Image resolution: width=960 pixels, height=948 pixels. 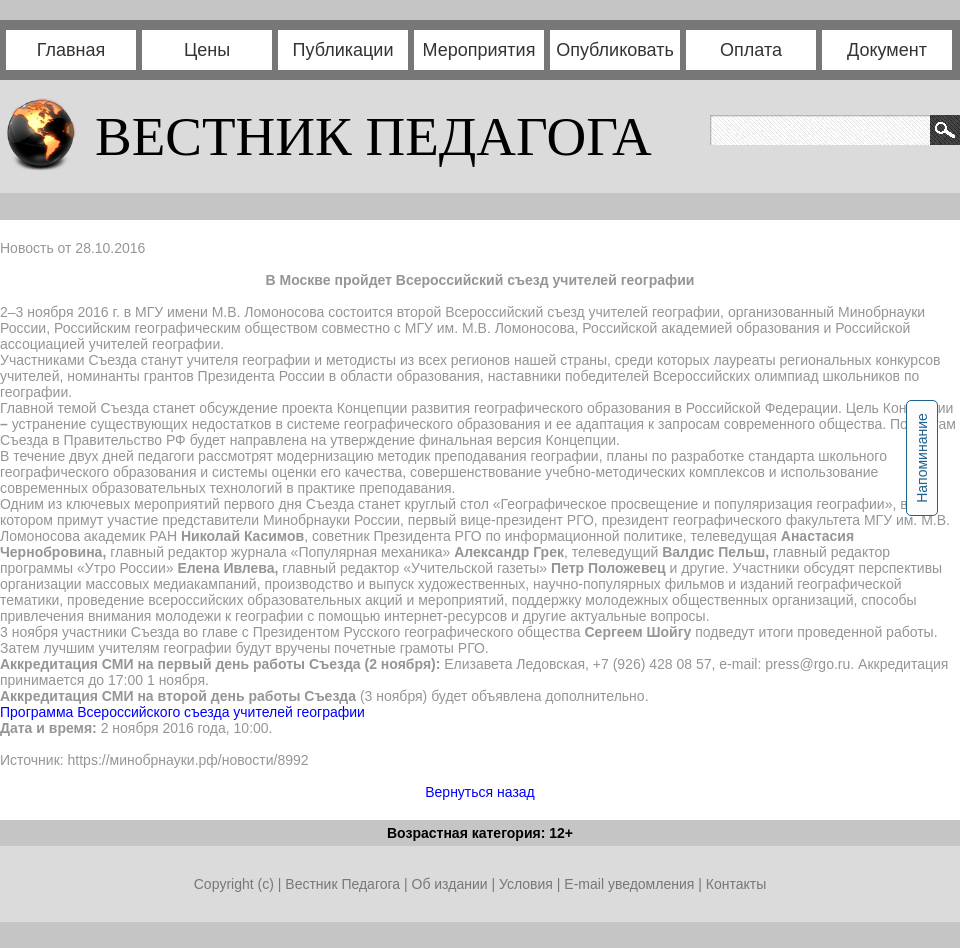 What do you see at coordinates (528, 884) in the screenshot?
I see `Условия` at bounding box center [528, 884].